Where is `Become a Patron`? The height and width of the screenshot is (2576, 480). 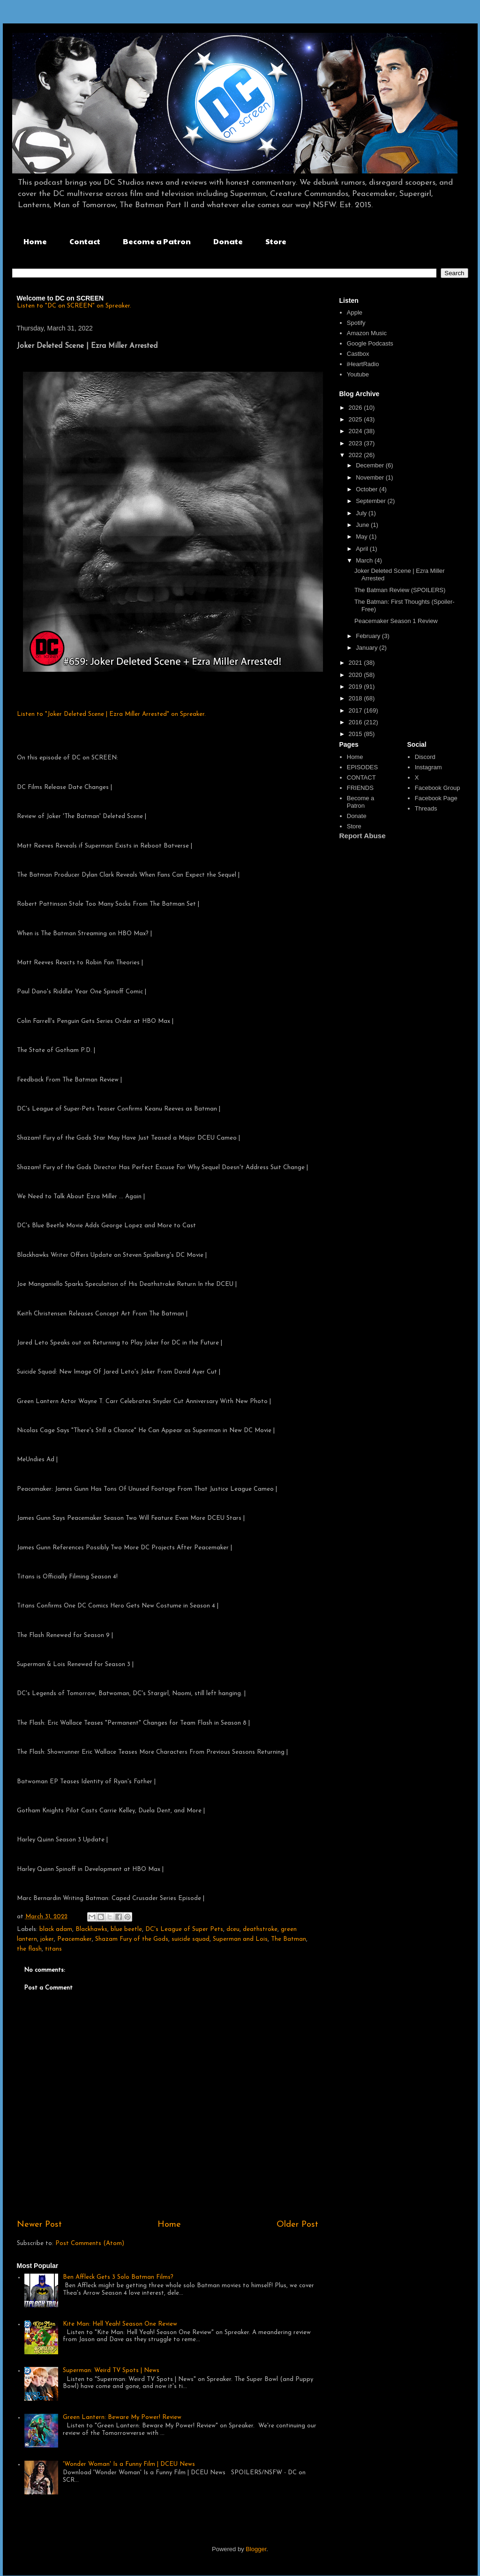
Become a Patron is located at coordinates (157, 241).